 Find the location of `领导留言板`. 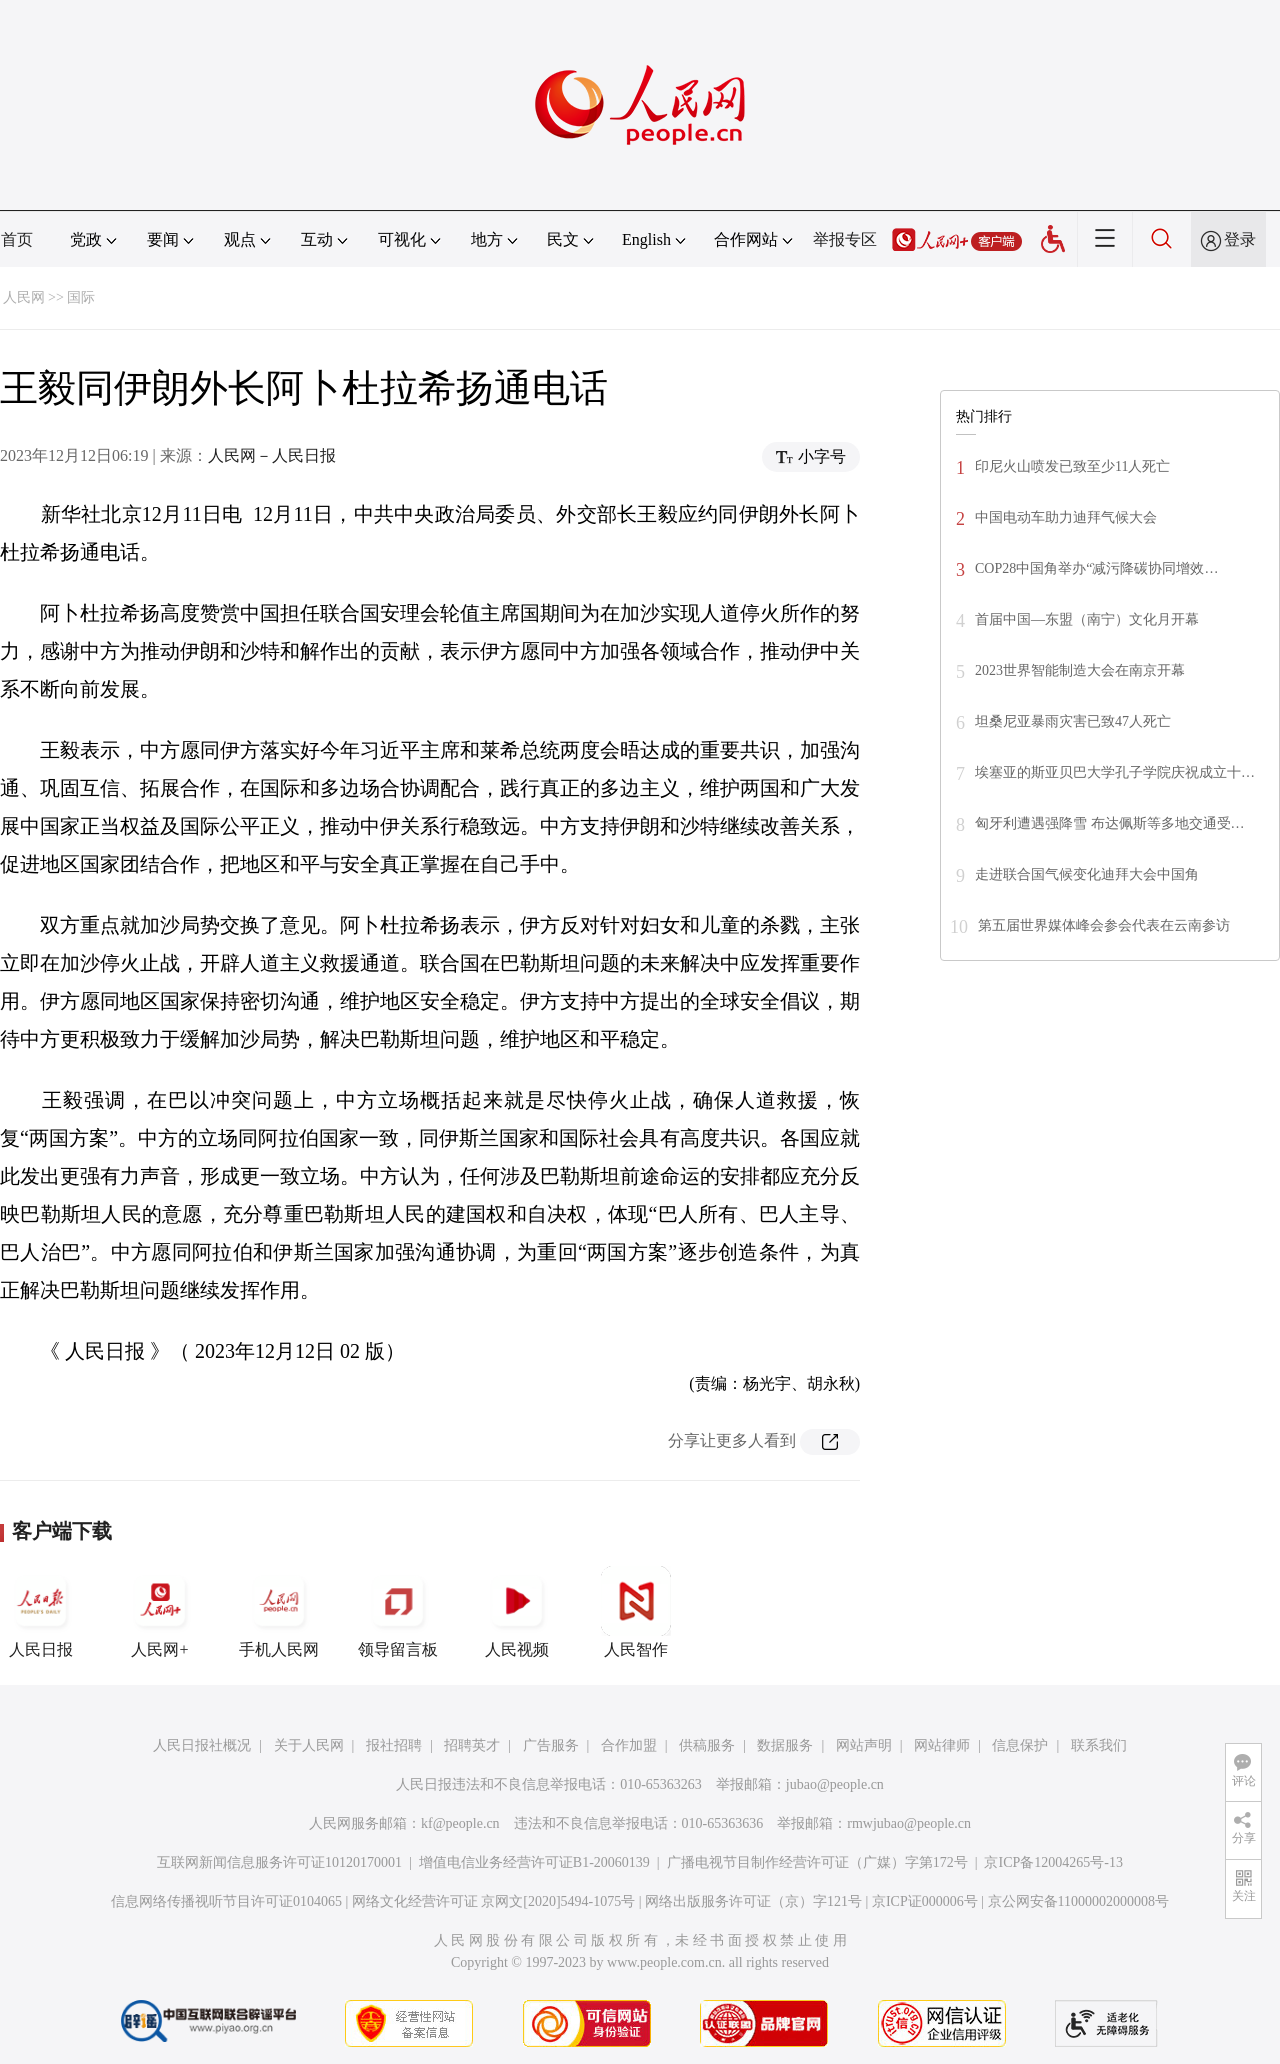

领导留言板 is located at coordinates (398, 1612).